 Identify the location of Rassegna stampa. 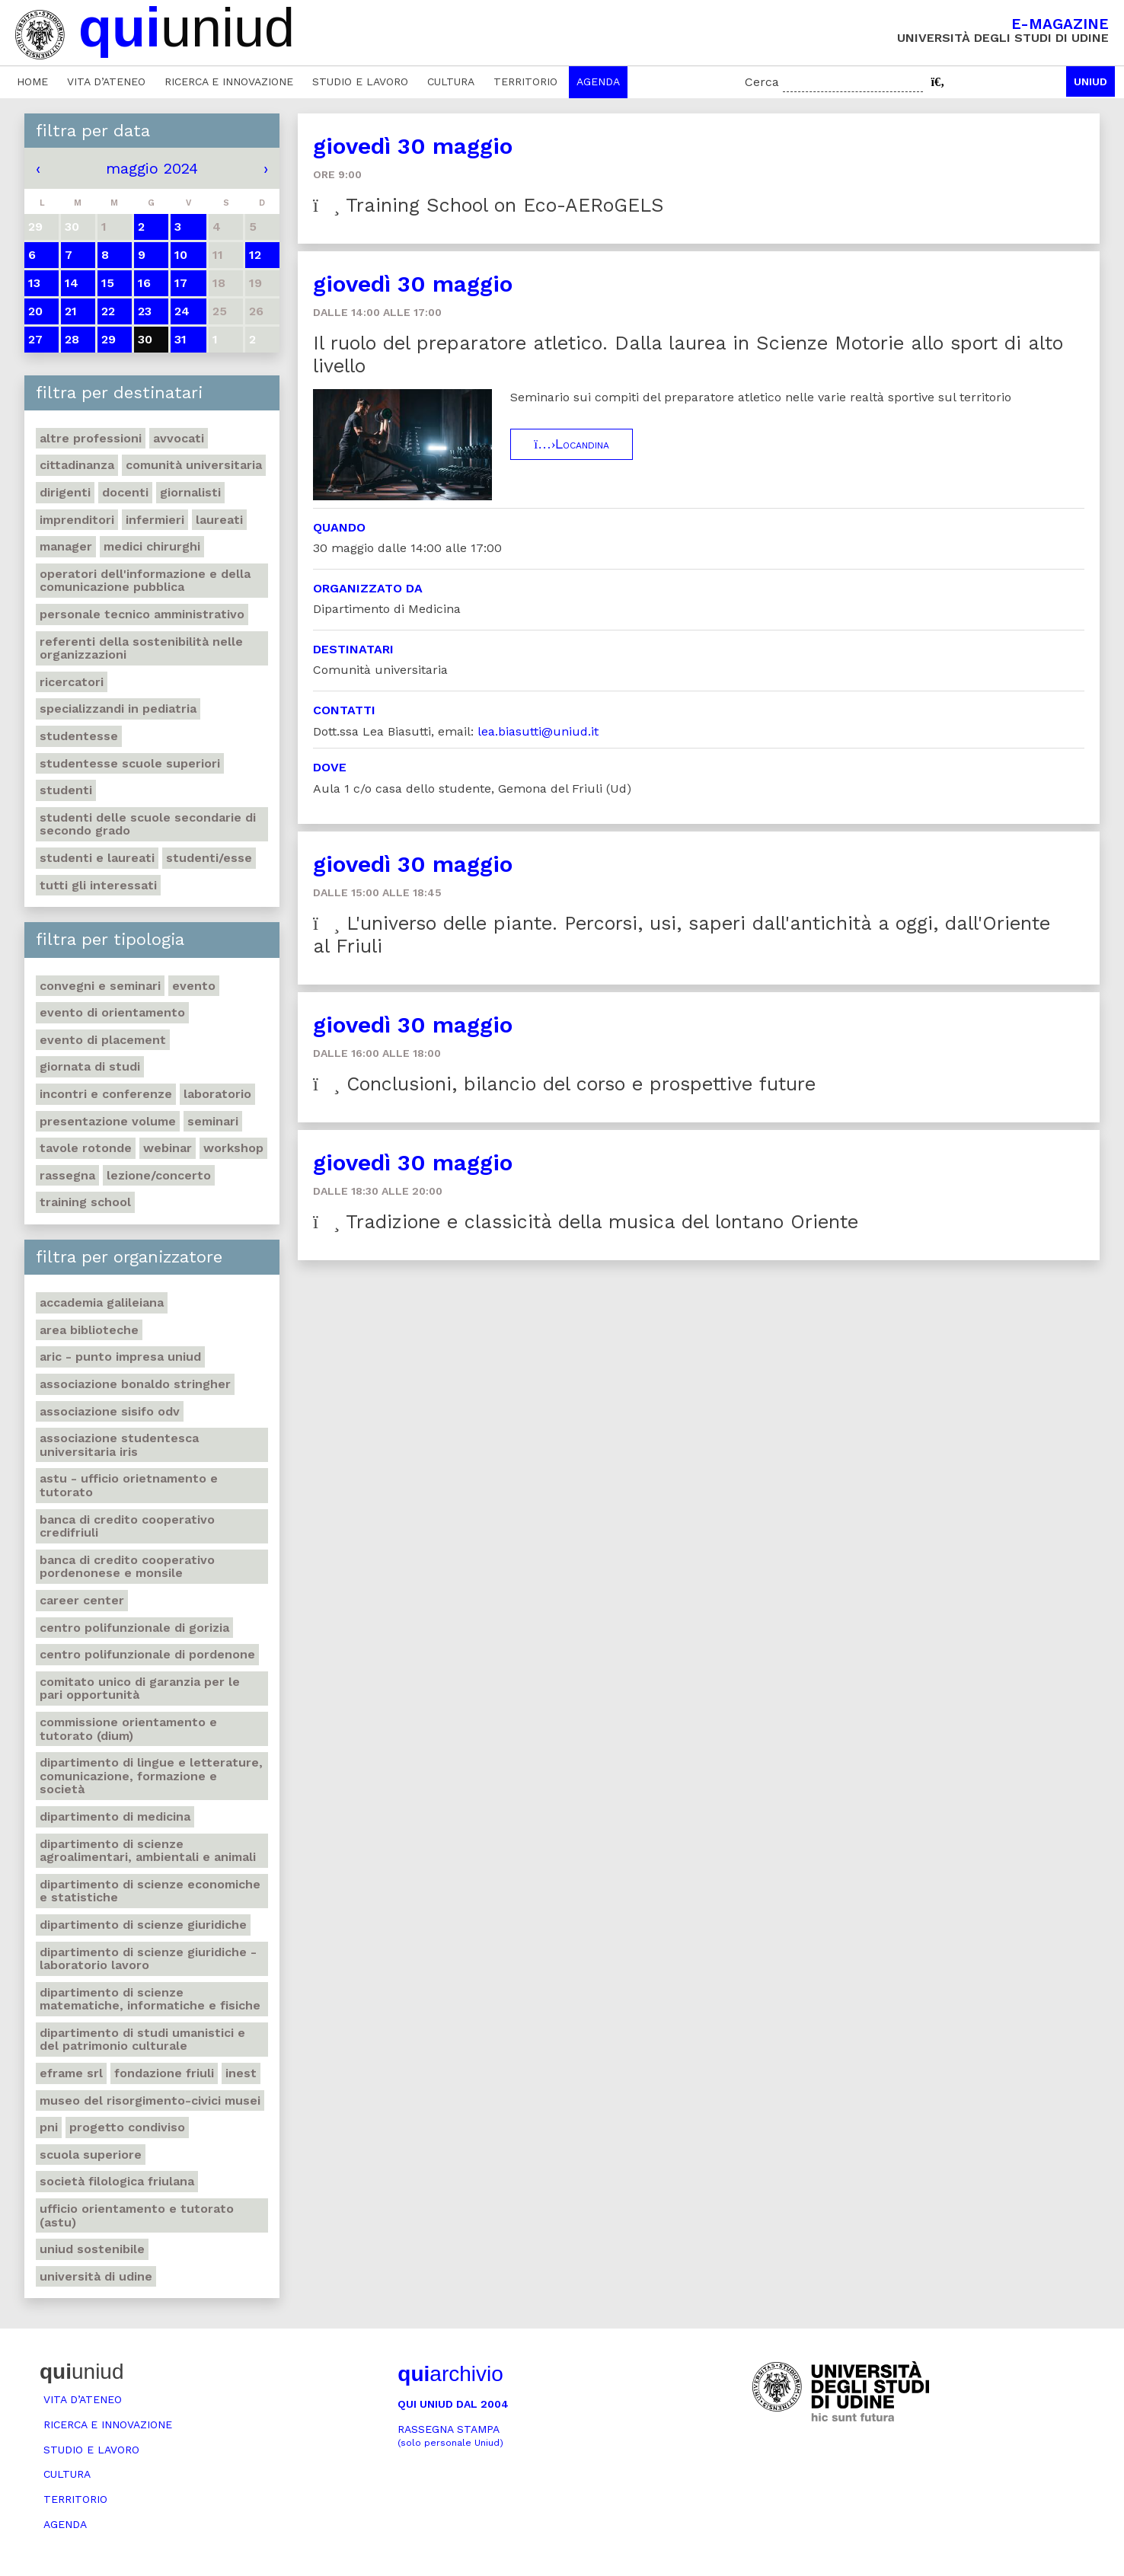
(450, 2435).